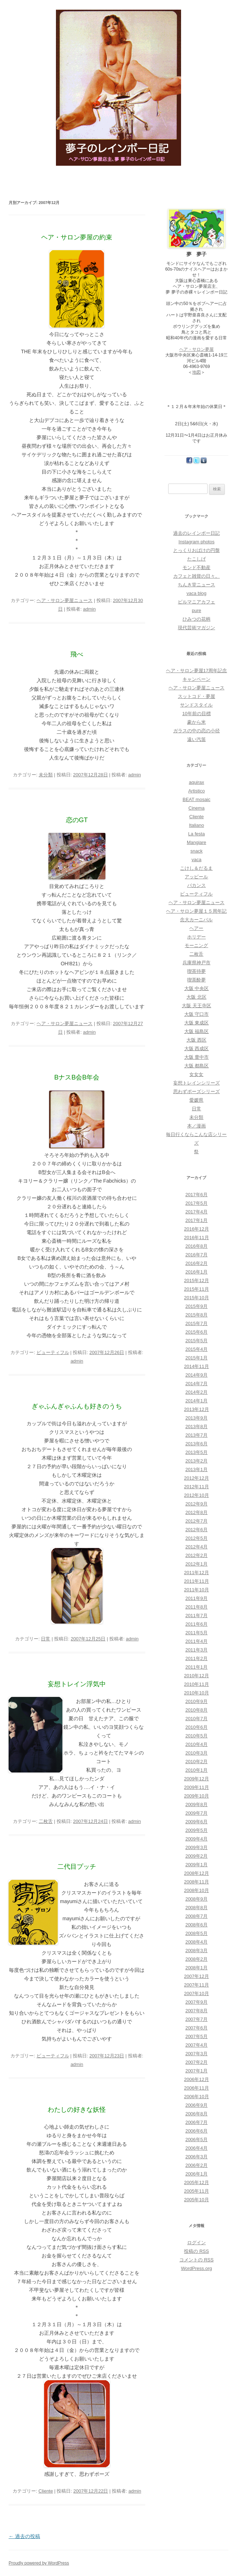  What do you see at coordinates (196, 696) in the screenshot?
I see `スットコド・夢屋` at bounding box center [196, 696].